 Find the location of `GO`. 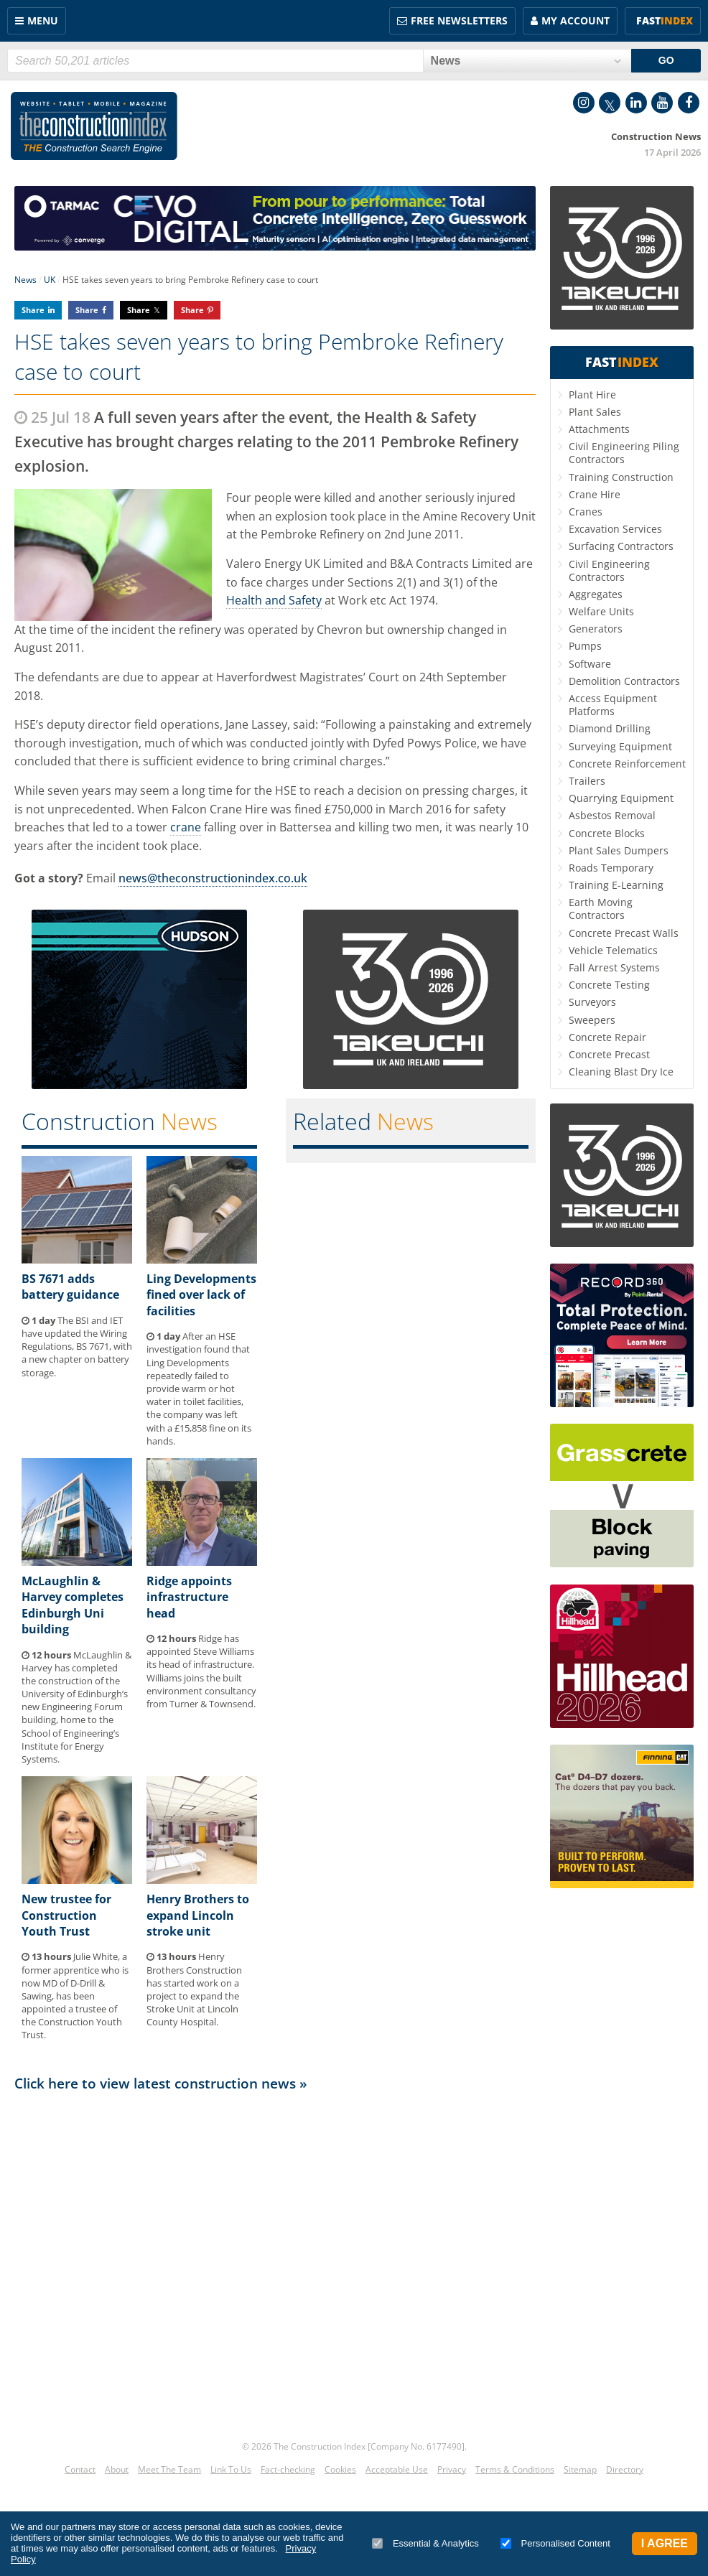

GO is located at coordinates (666, 60).